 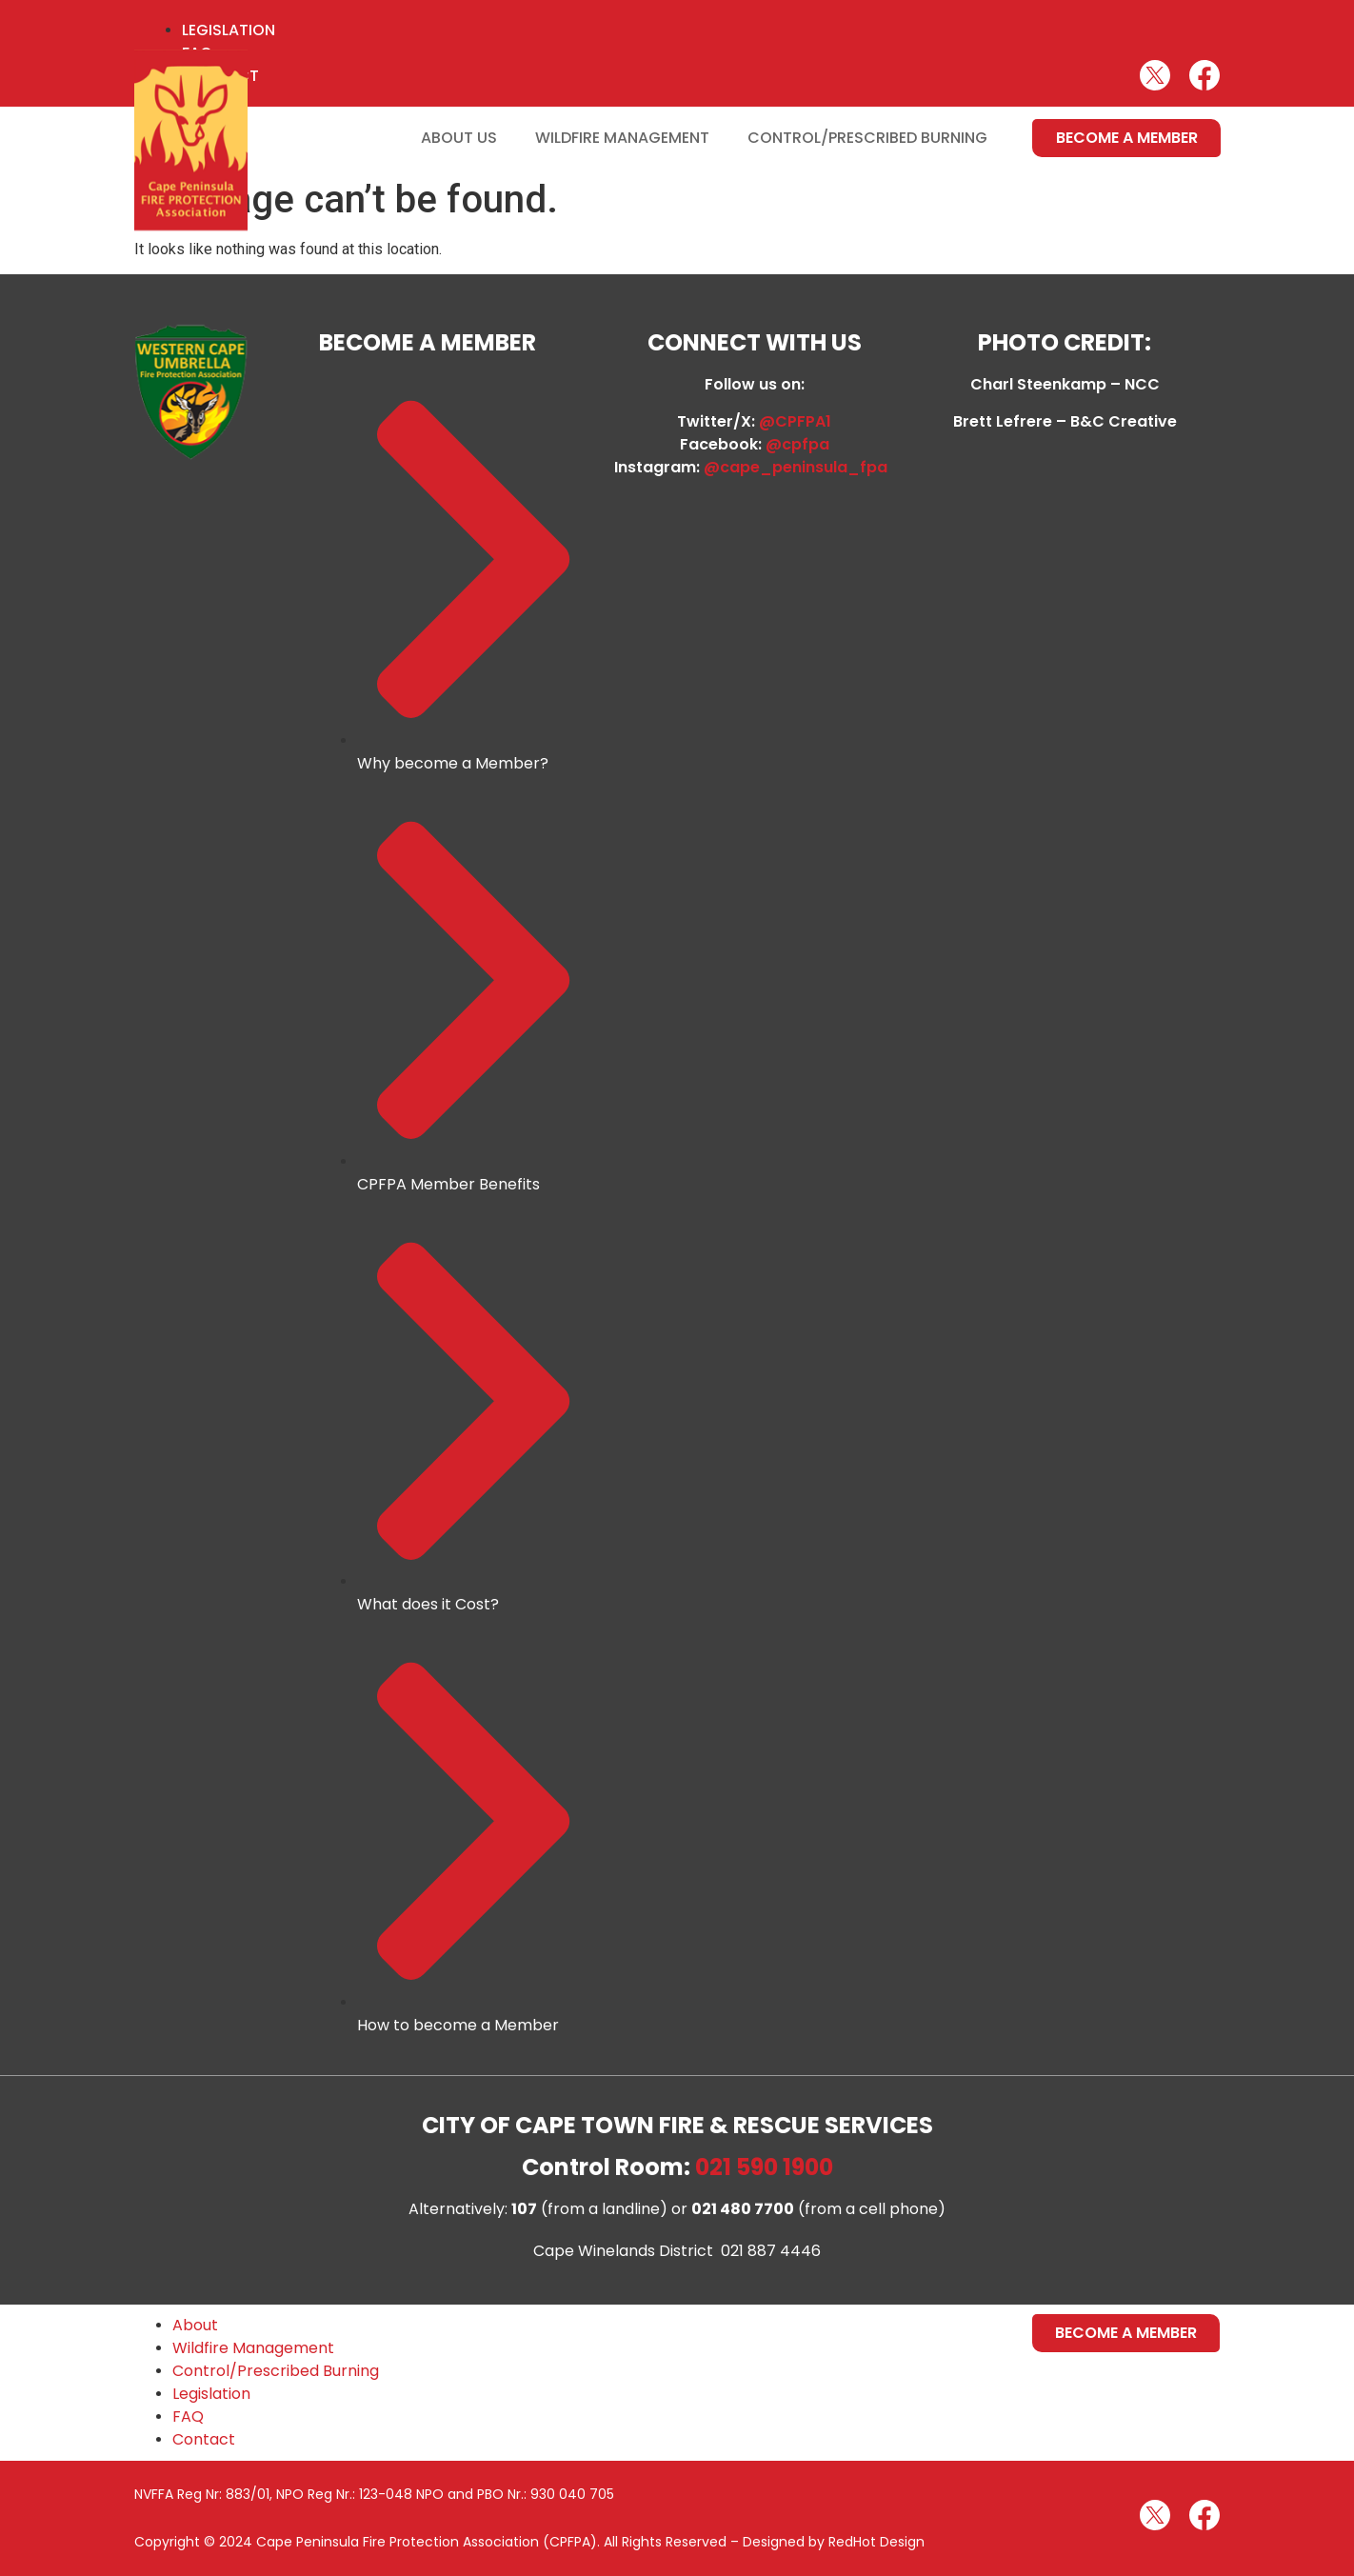 I want to click on @CPFPA1, so click(x=795, y=421).